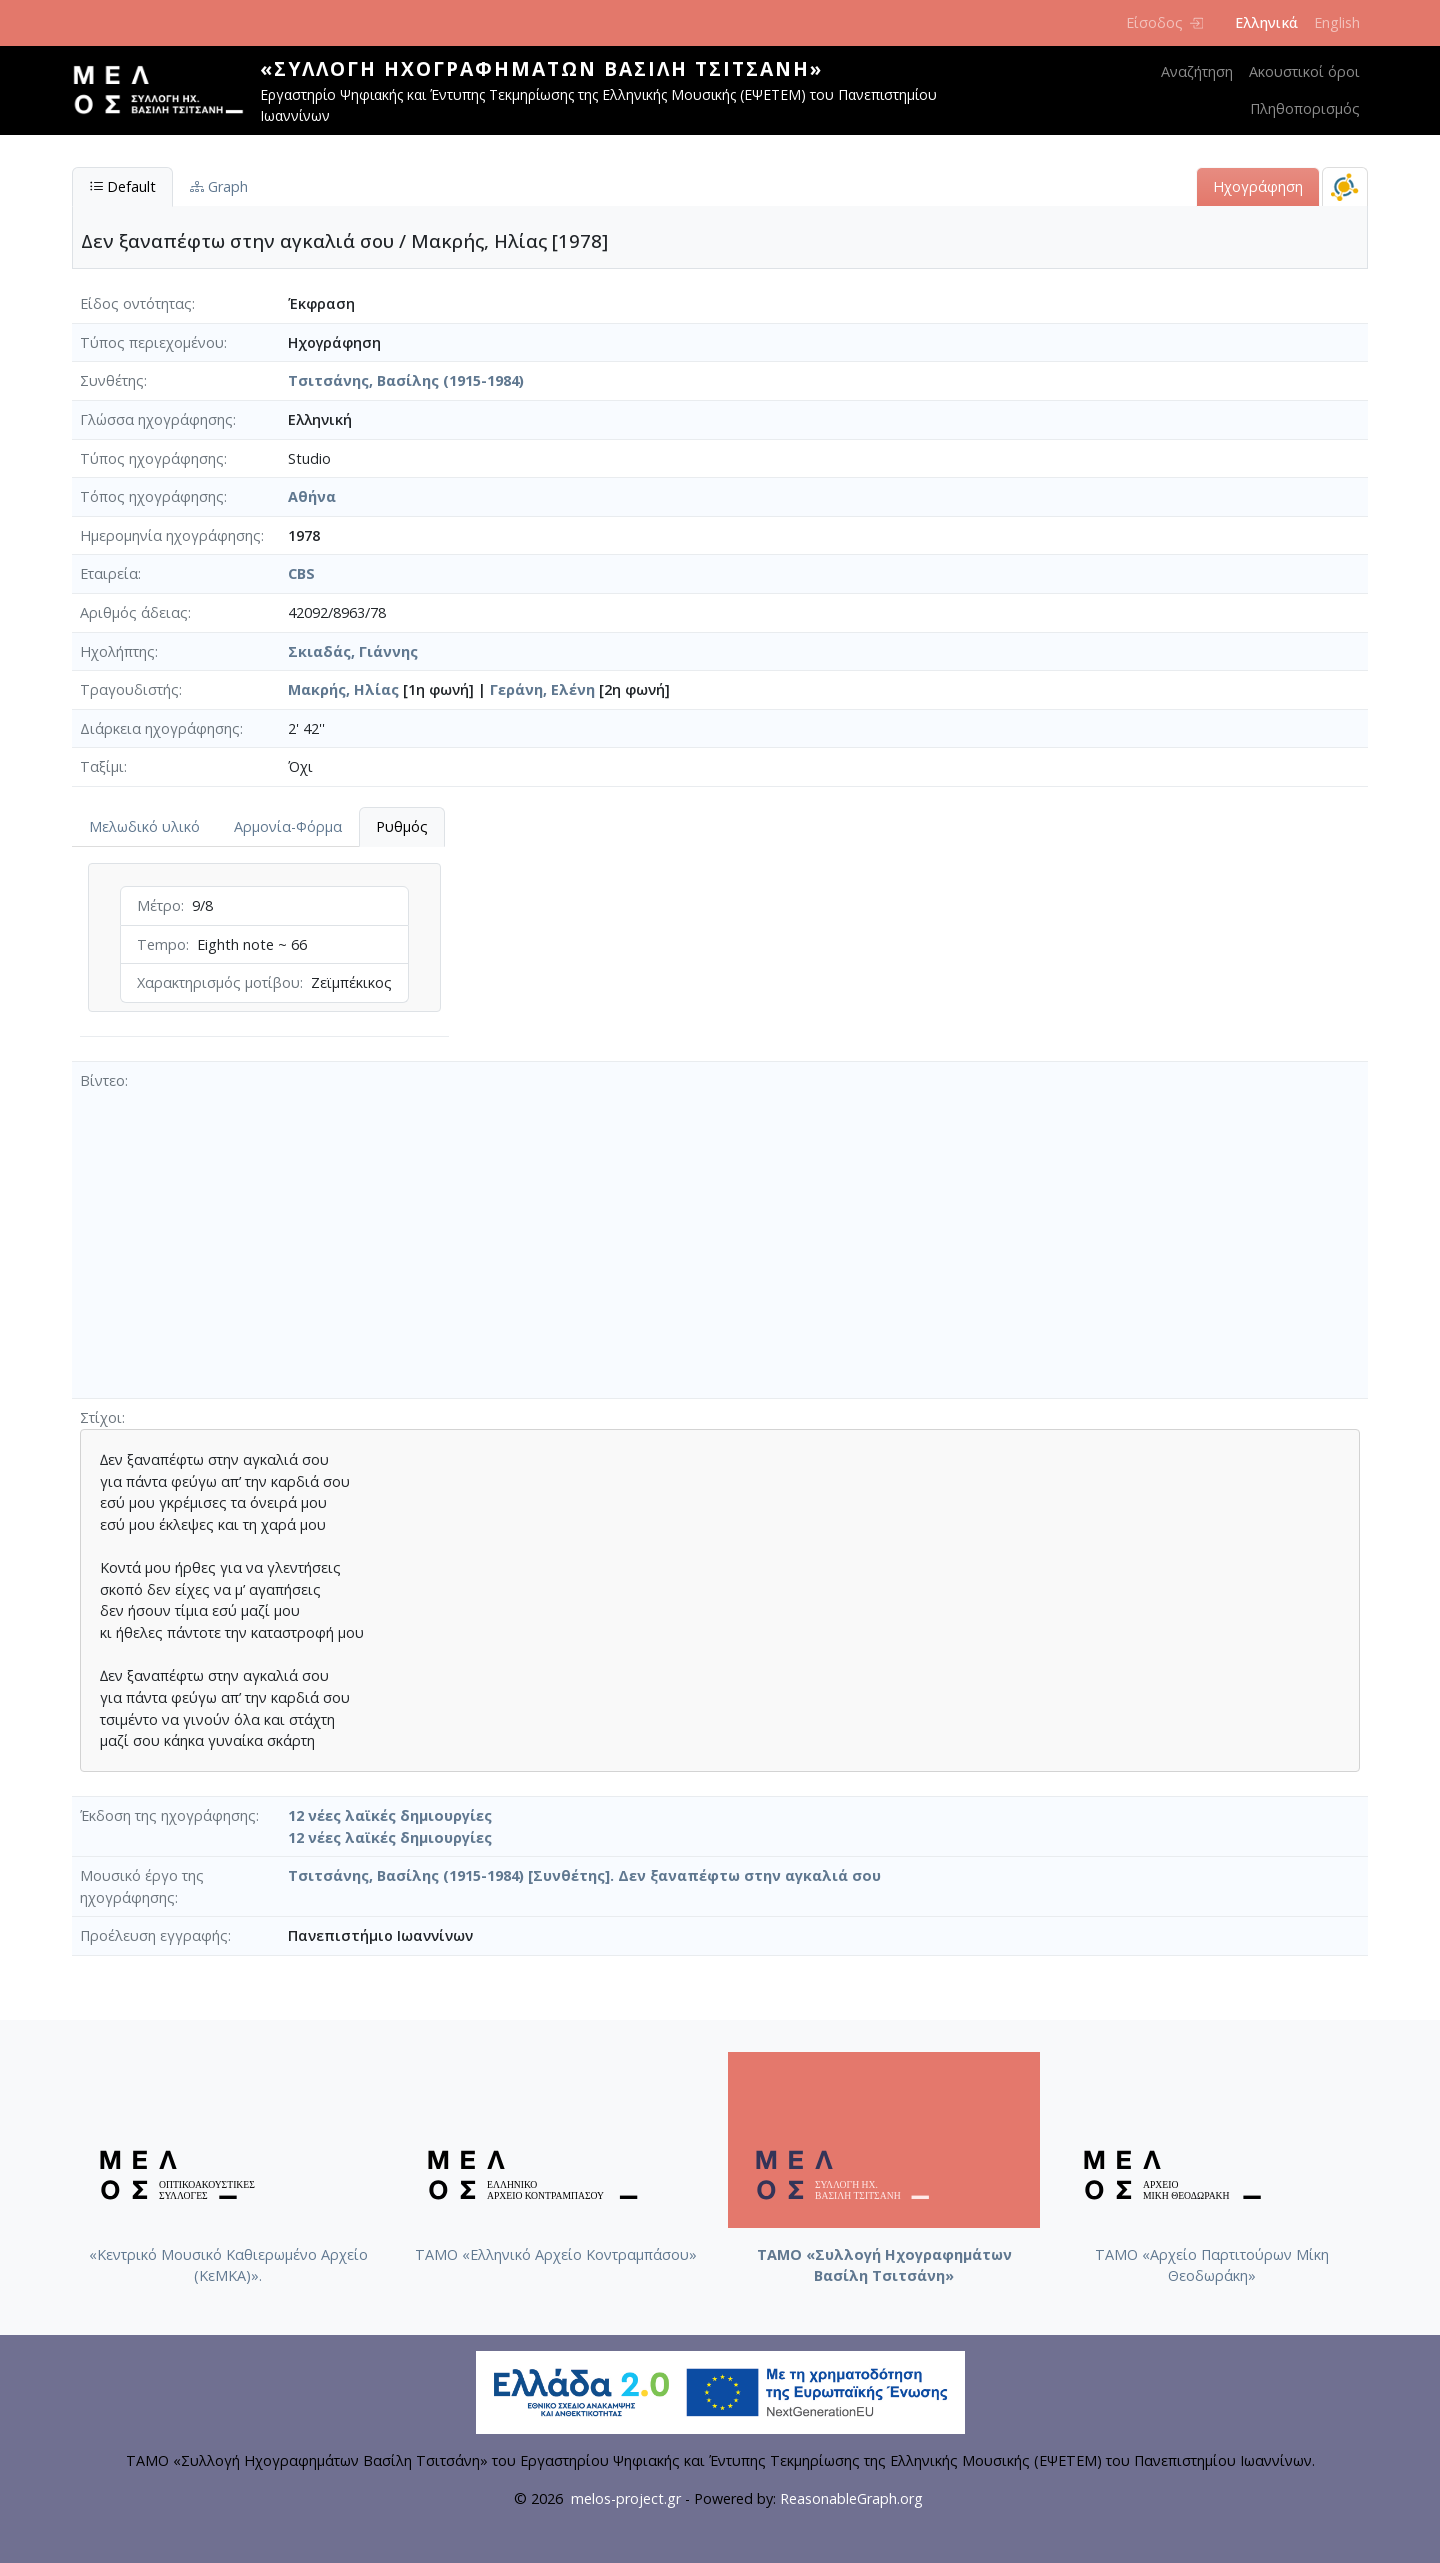 The height and width of the screenshot is (2563, 1440). Describe the element at coordinates (390, 1815) in the screenshot. I see `12 νέες λαϊκές δημιουργίες` at that location.